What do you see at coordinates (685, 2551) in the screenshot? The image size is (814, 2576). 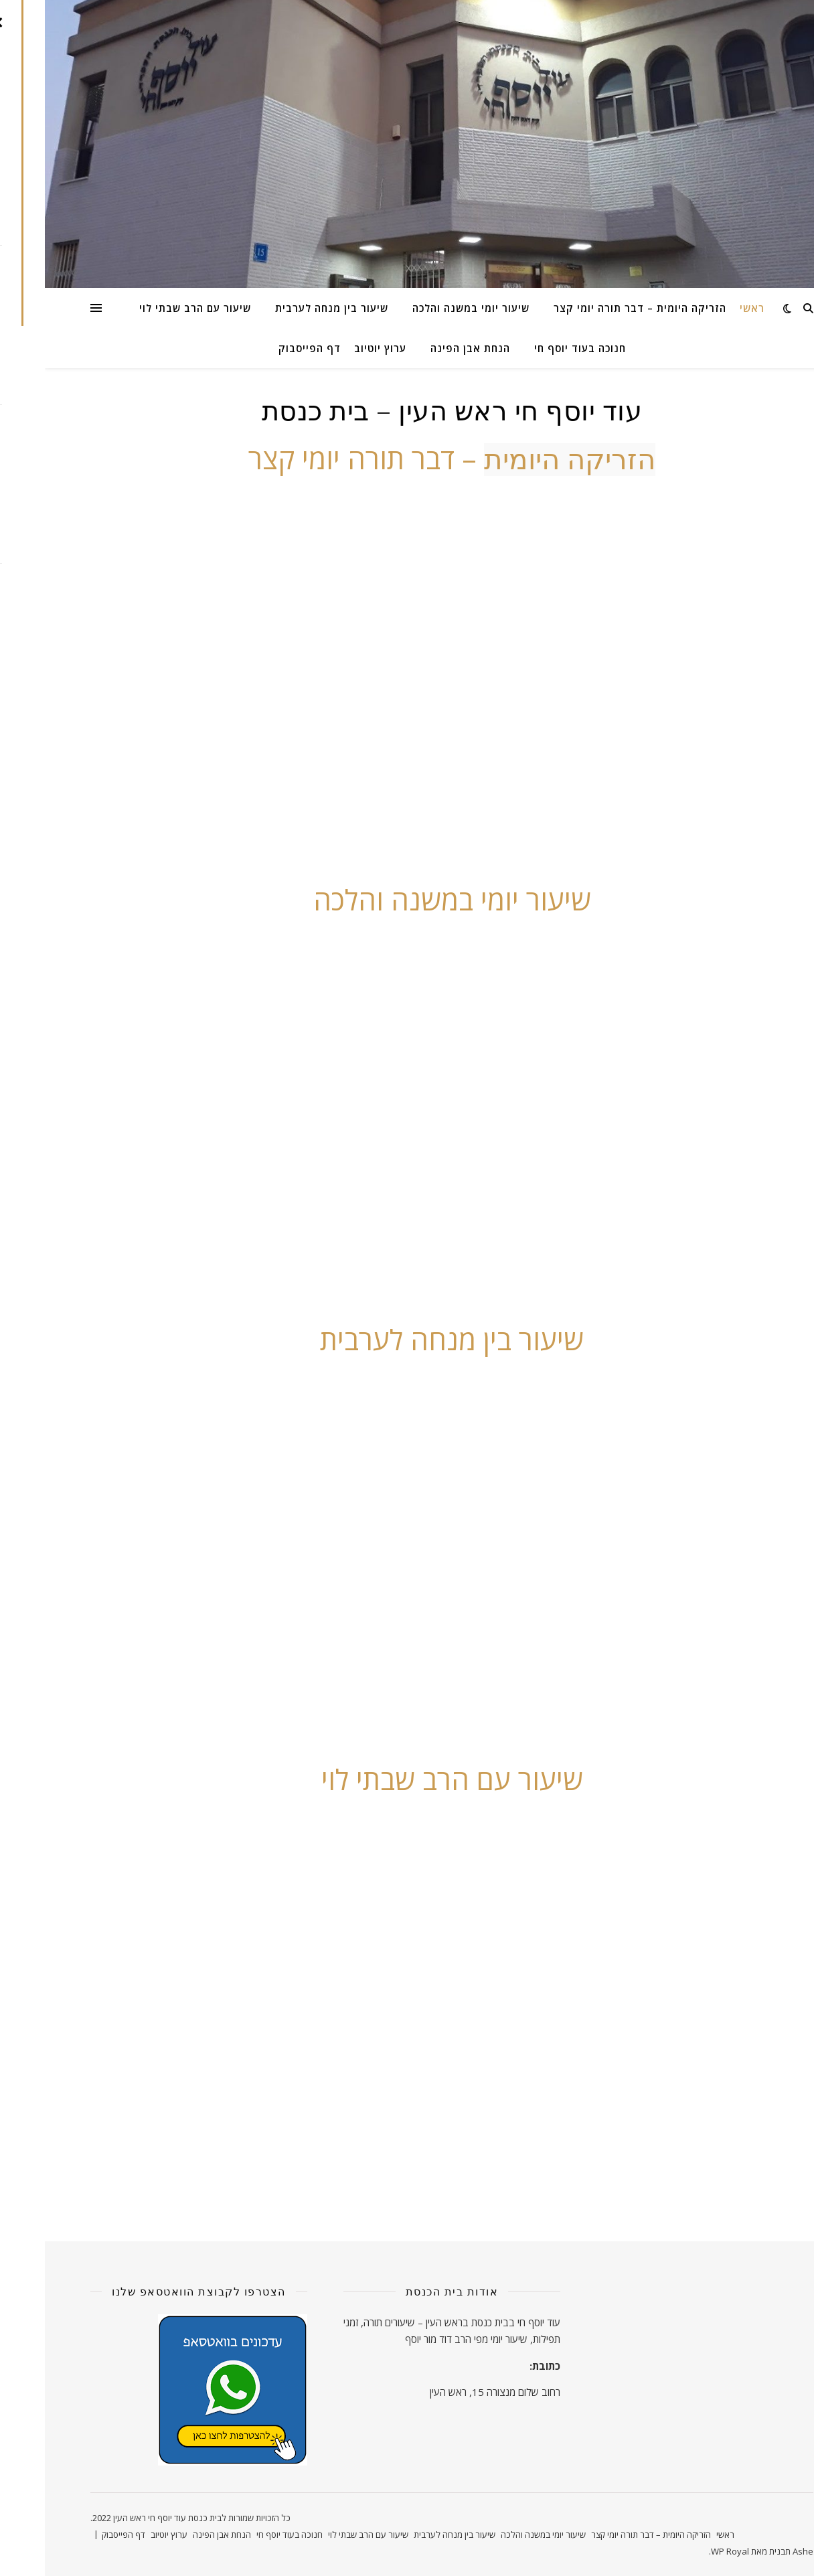 I see `WP Royal` at bounding box center [685, 2551].